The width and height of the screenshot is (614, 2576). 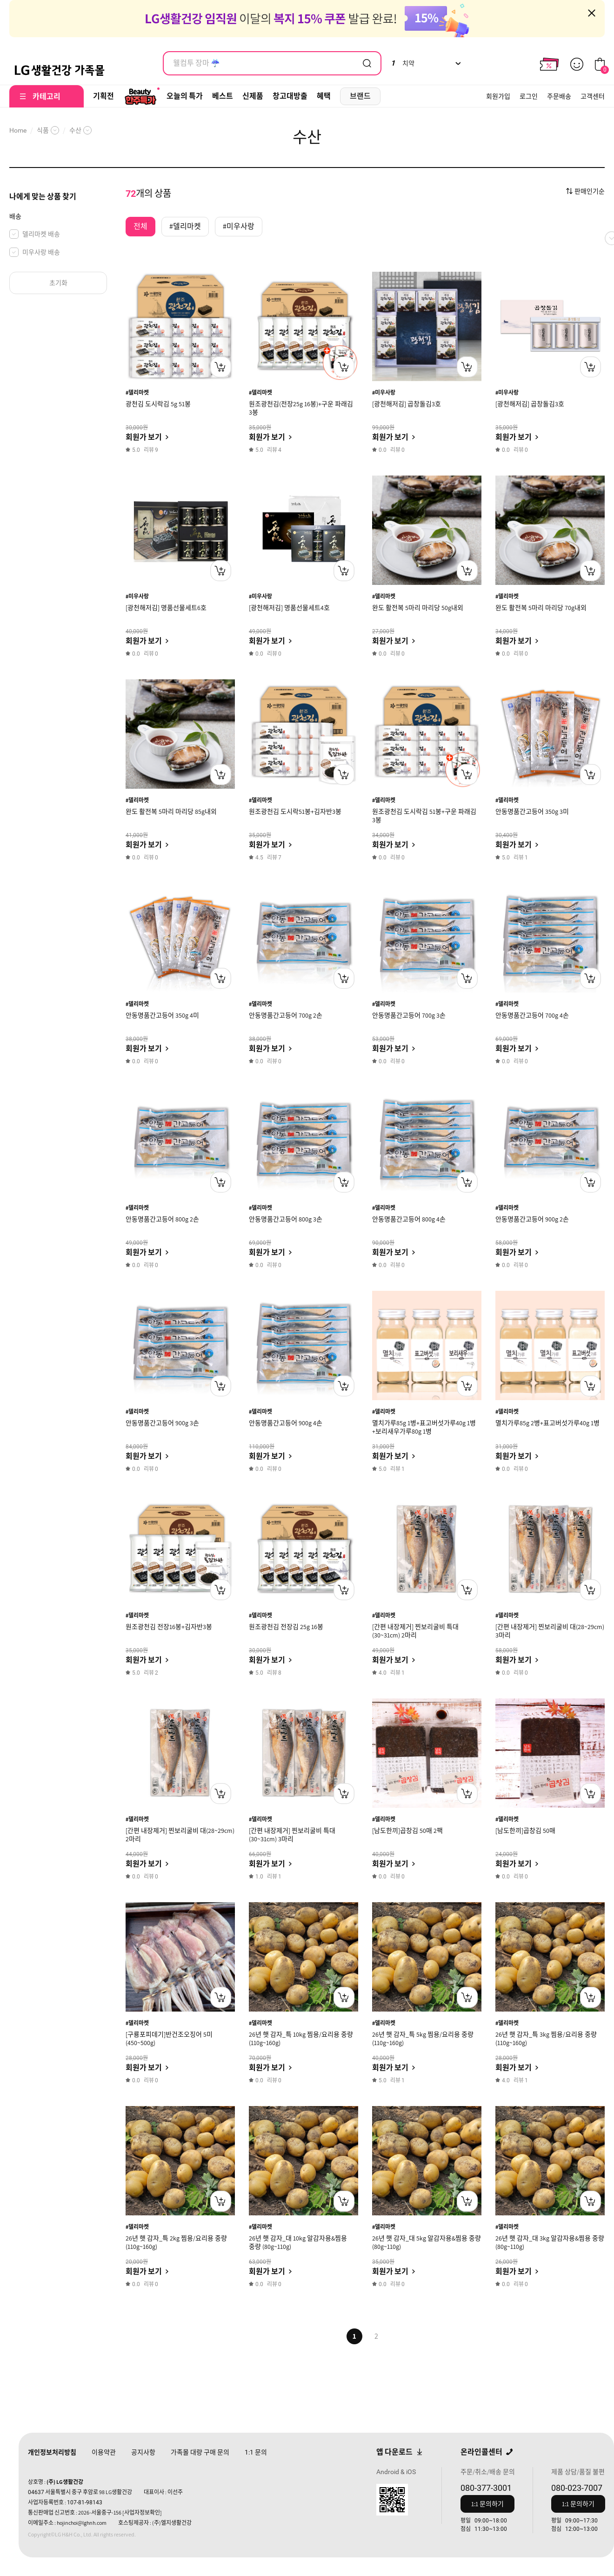 I want to click on 멸치가루85g 1병+표고버섯가루40g 1병+보리새우가루80g 1병, so click(x=424, y=1427).